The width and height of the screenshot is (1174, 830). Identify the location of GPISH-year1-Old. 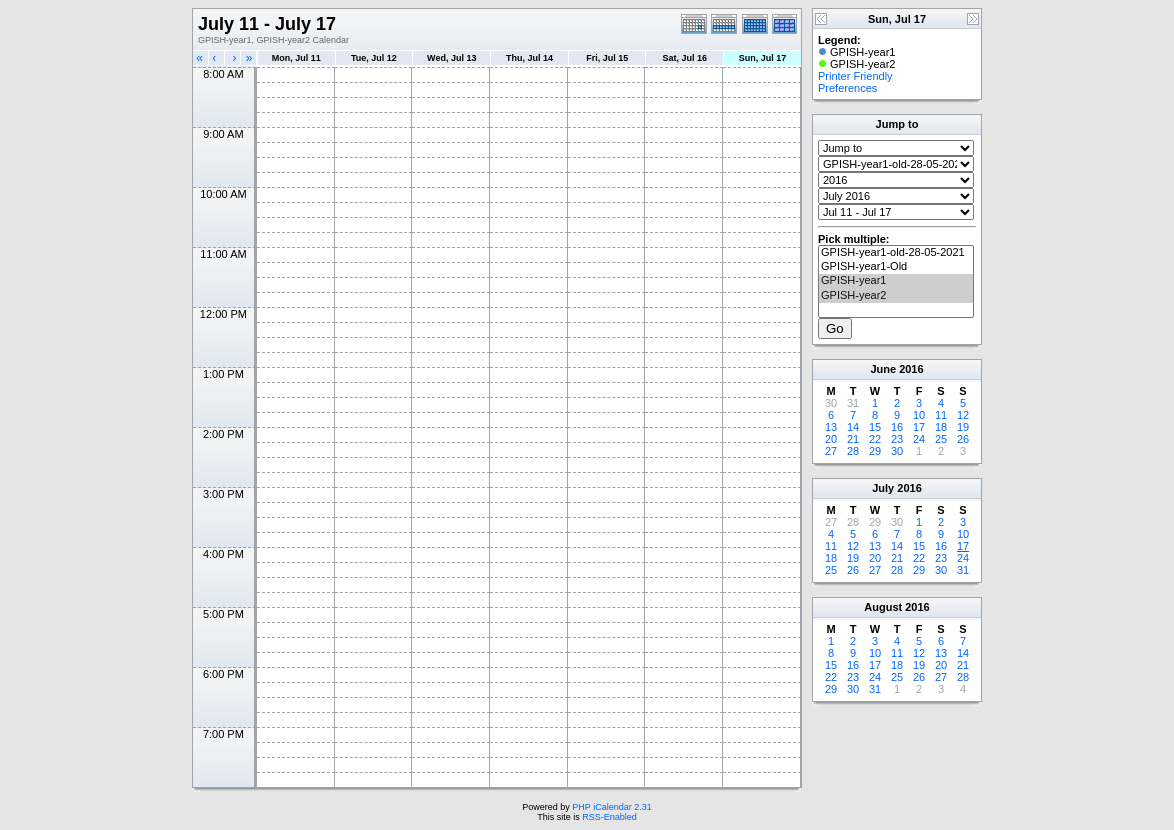
(896, 267).